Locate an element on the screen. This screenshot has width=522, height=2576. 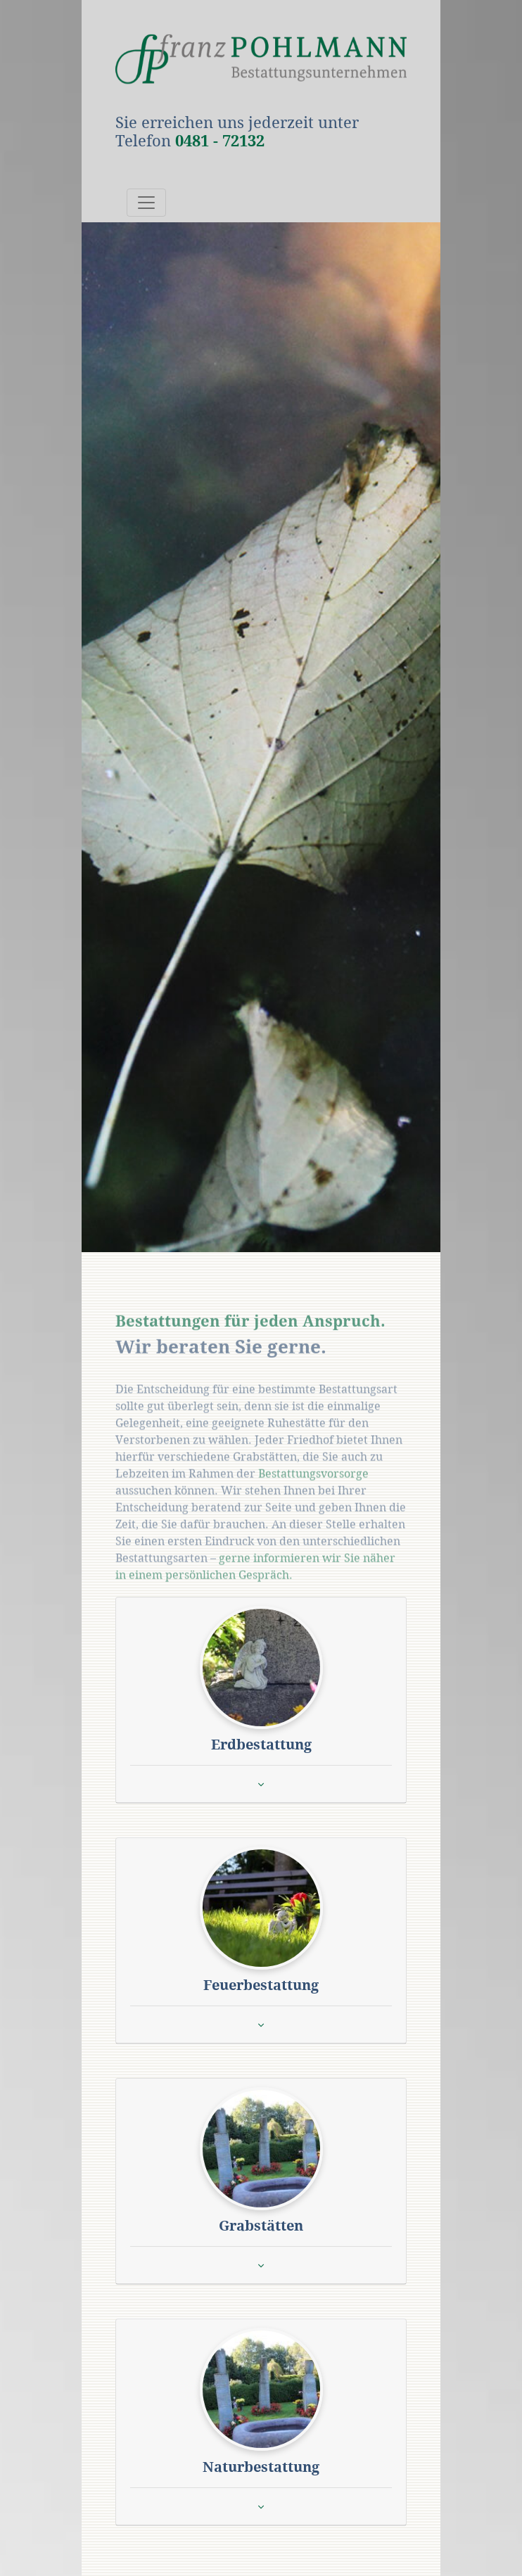
[button] is located at coordinates (261, 1666).